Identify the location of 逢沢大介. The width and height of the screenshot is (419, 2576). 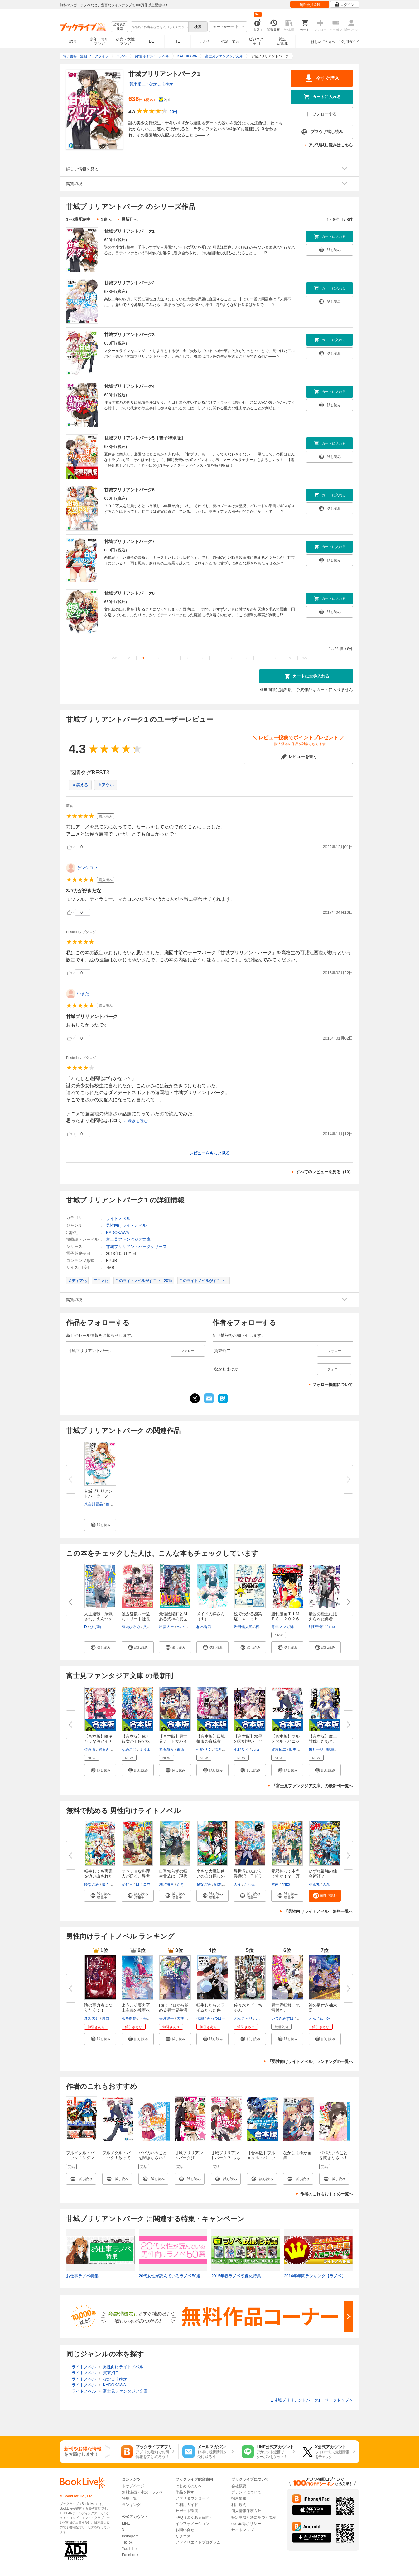
(91, 2018).